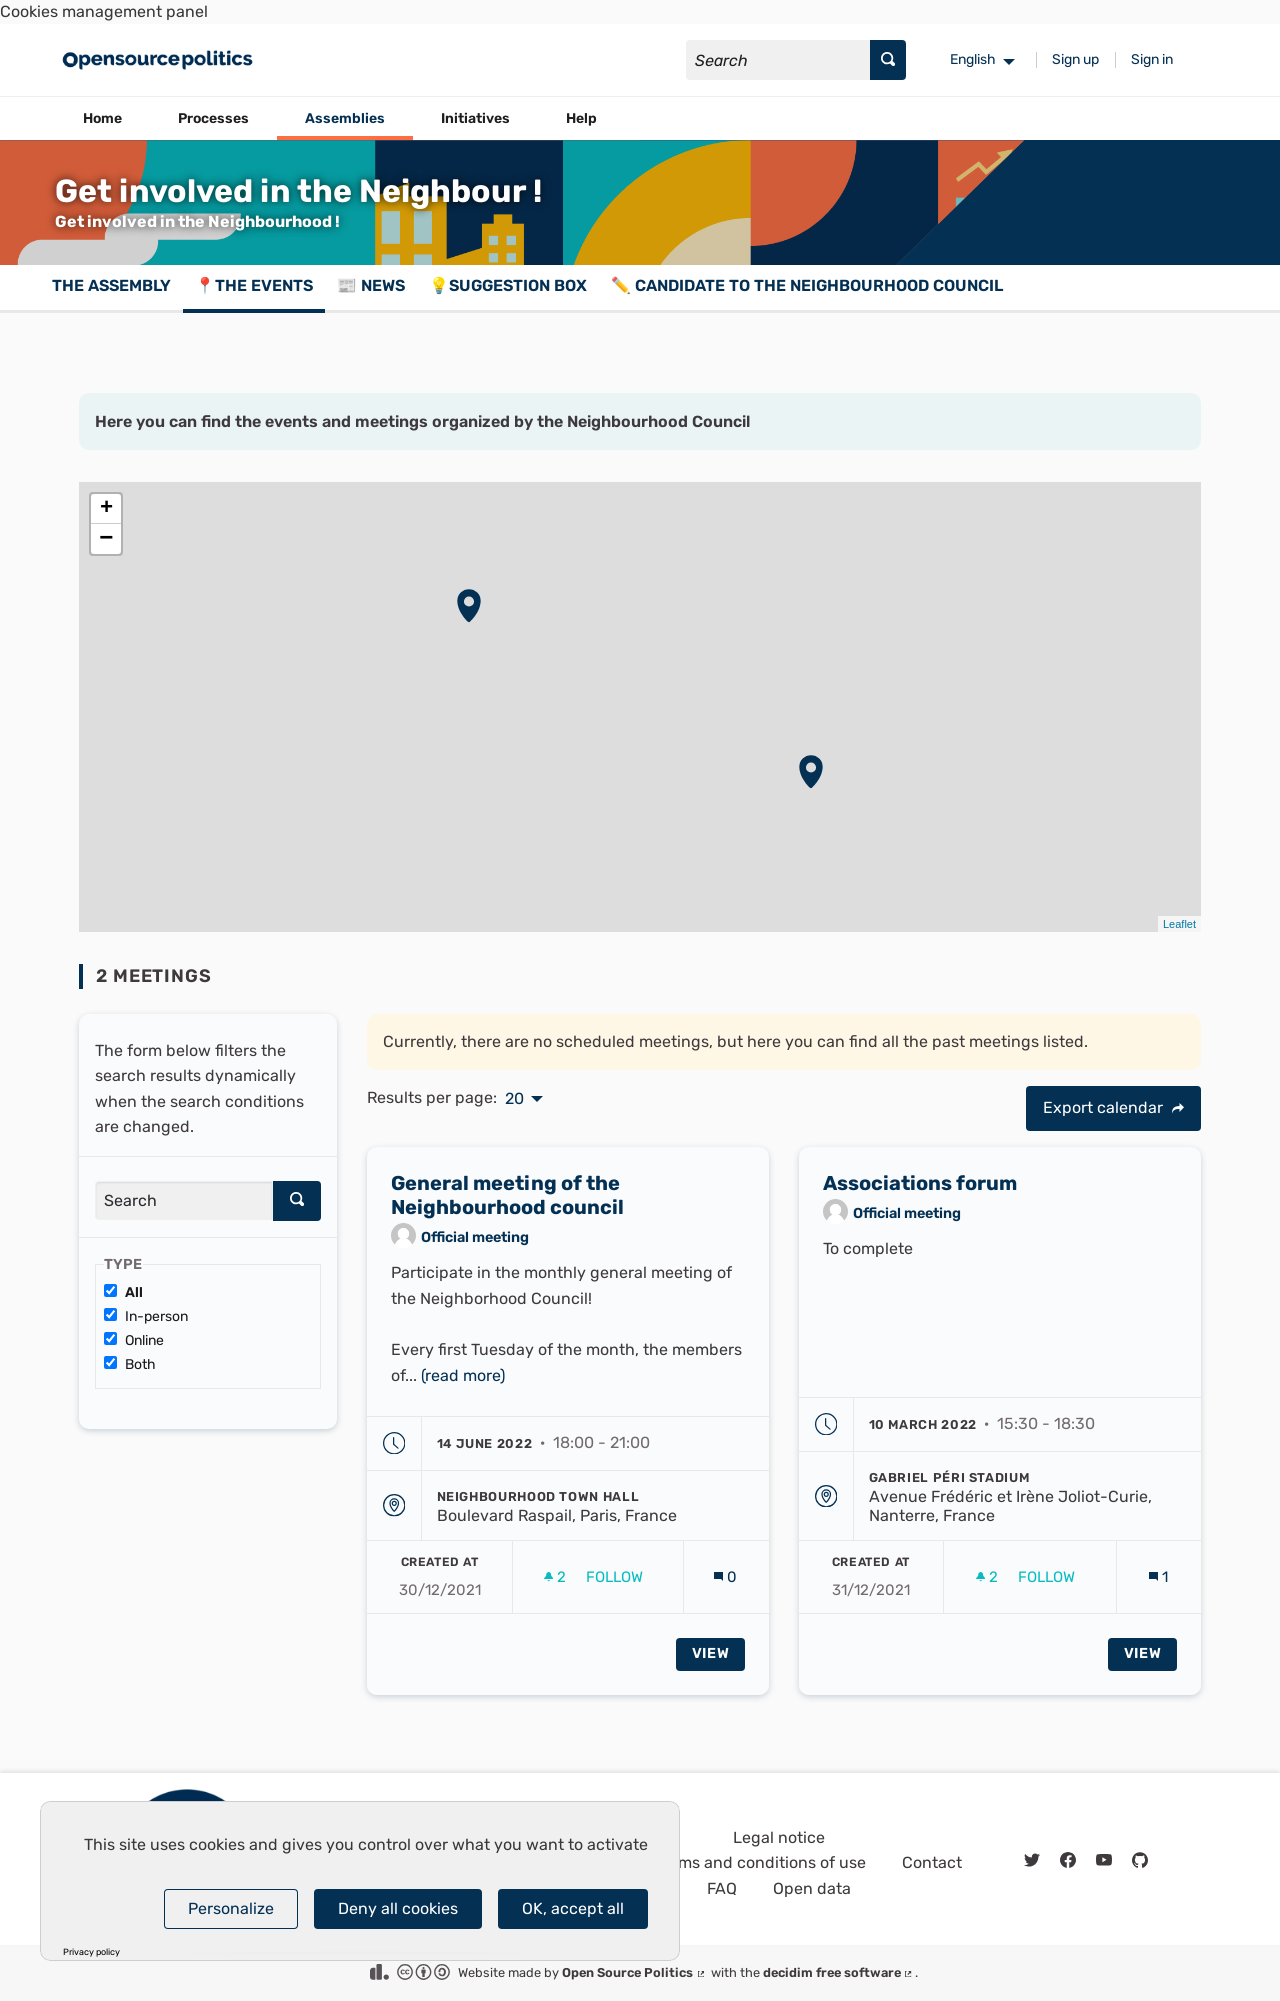 The width and height of the screenshot is (1280, 2001). What do you see at coordinates (514, 1099) in the screenshot?
I see `20 [menuitem]` at bounding box center [514, 1099].